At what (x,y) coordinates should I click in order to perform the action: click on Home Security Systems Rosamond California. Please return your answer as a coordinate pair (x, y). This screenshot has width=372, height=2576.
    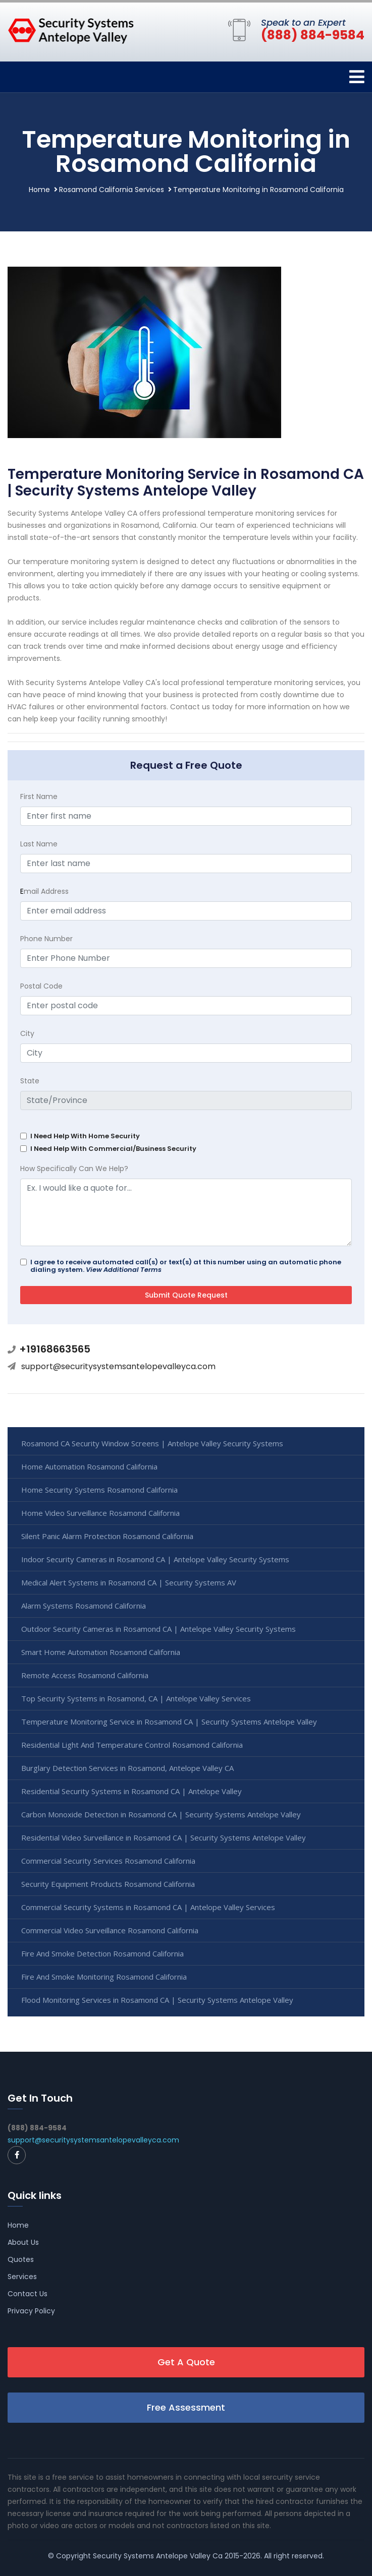
    Looking at the image, I should click on (99, 1490).